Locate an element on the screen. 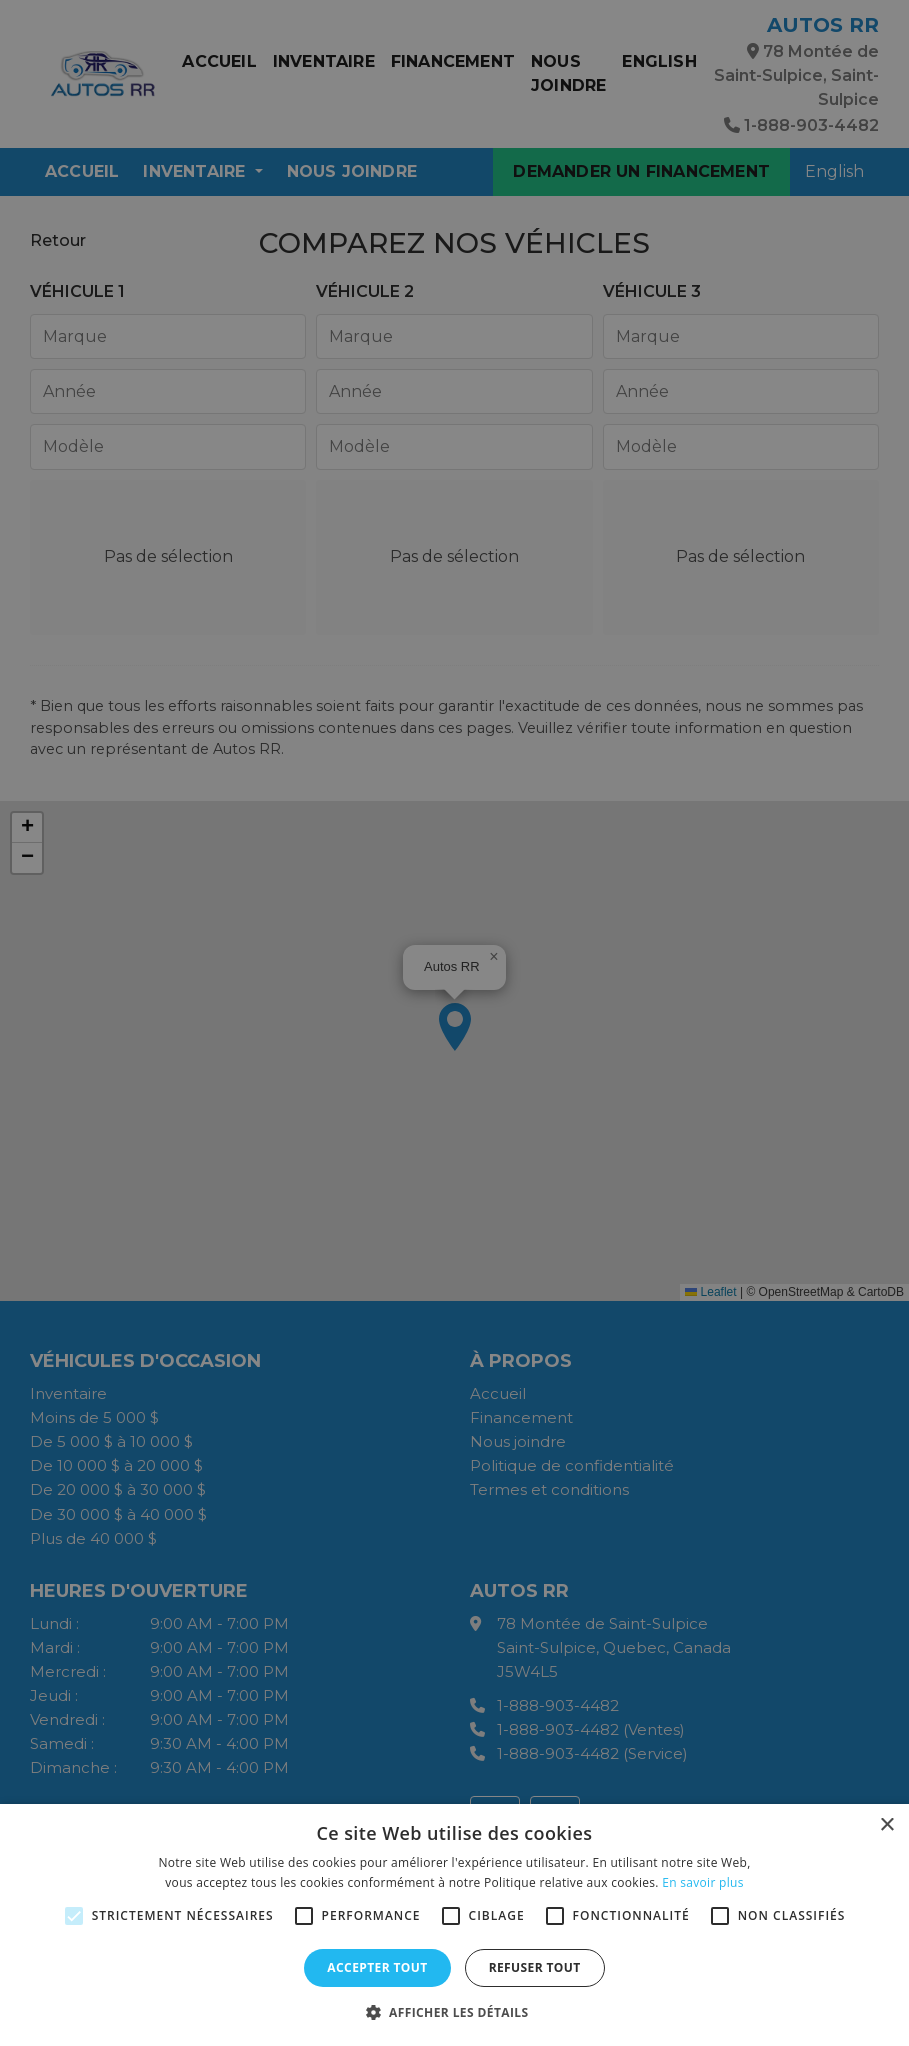 Image resolution: width=909 pixels, height=2046 pixels. Refuser tout [button] is located at coordinates (535, 1967).